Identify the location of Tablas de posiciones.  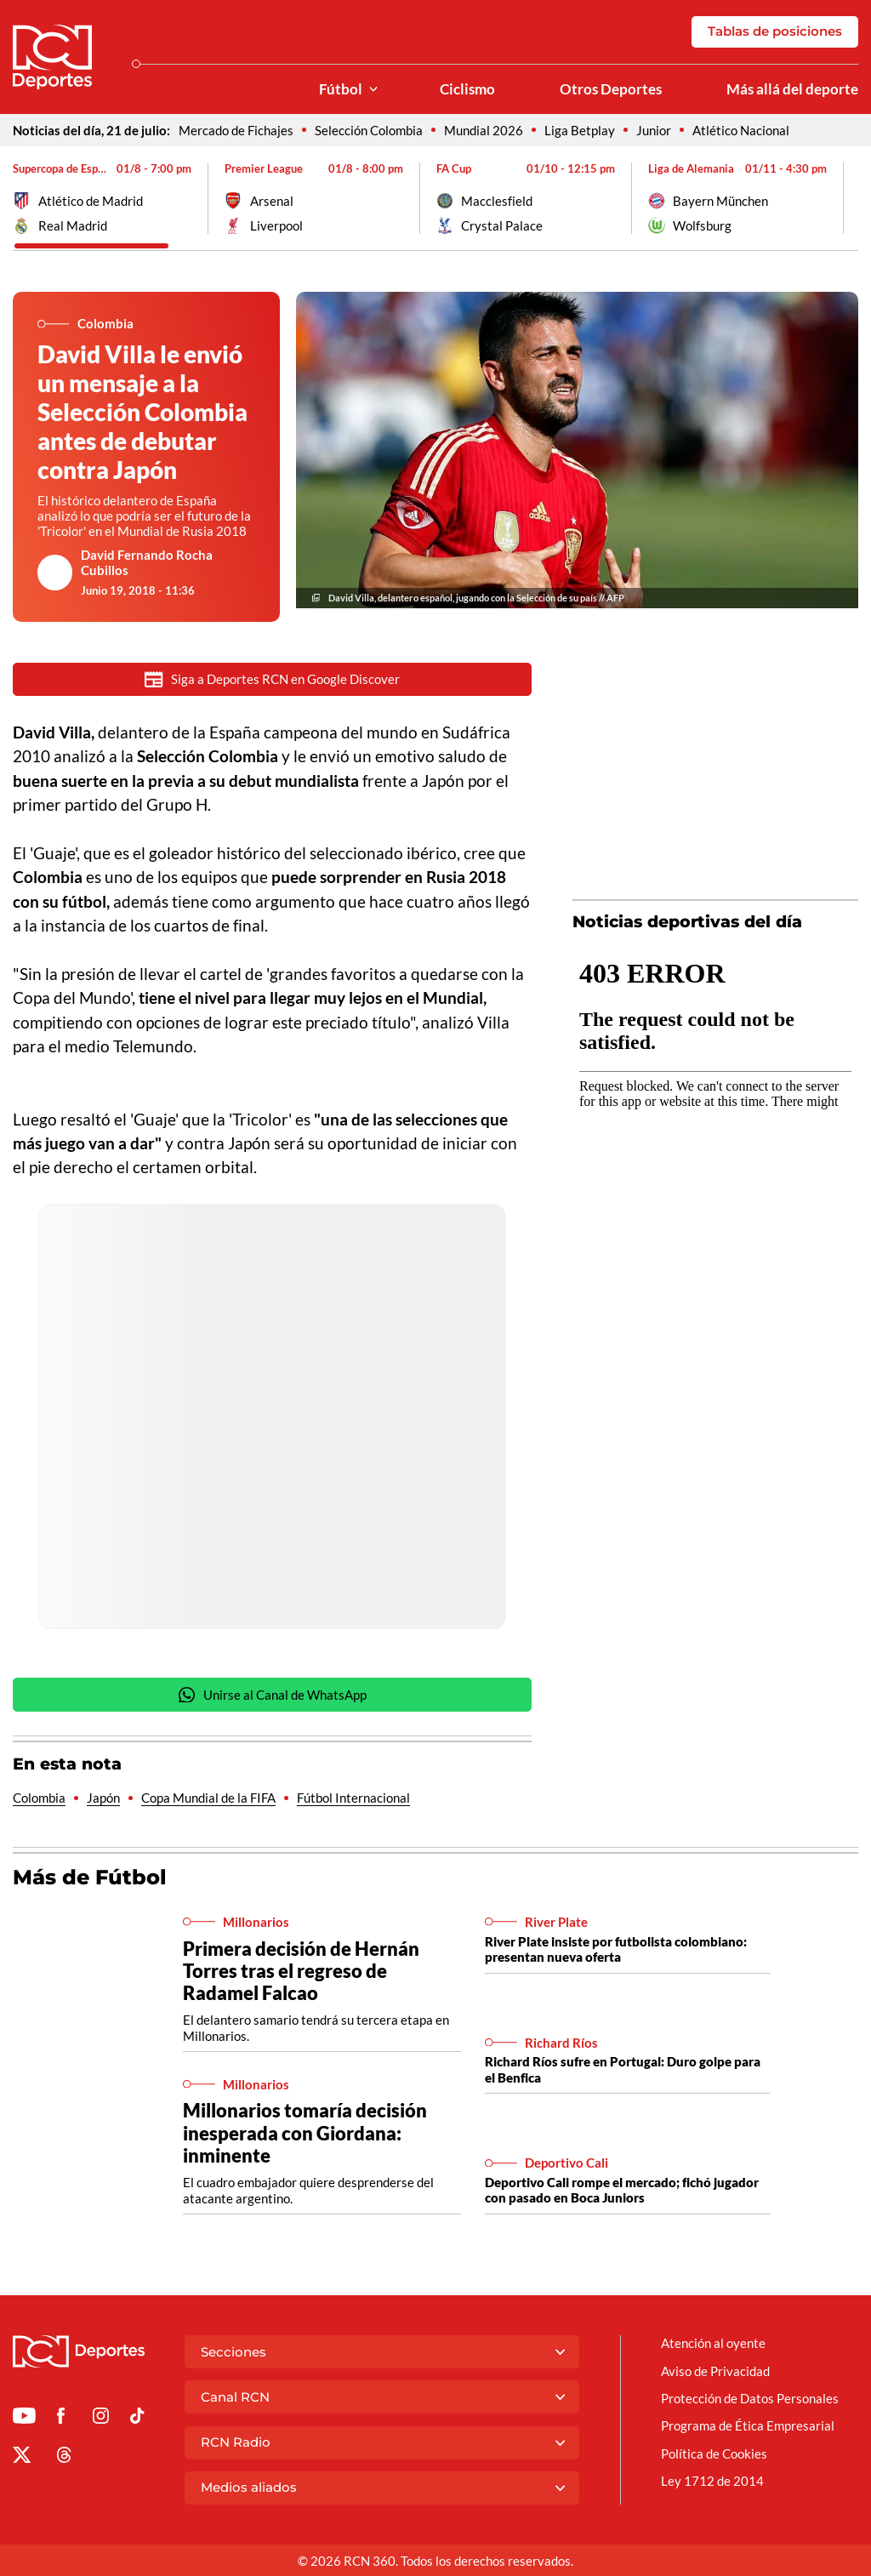
(775, 31).